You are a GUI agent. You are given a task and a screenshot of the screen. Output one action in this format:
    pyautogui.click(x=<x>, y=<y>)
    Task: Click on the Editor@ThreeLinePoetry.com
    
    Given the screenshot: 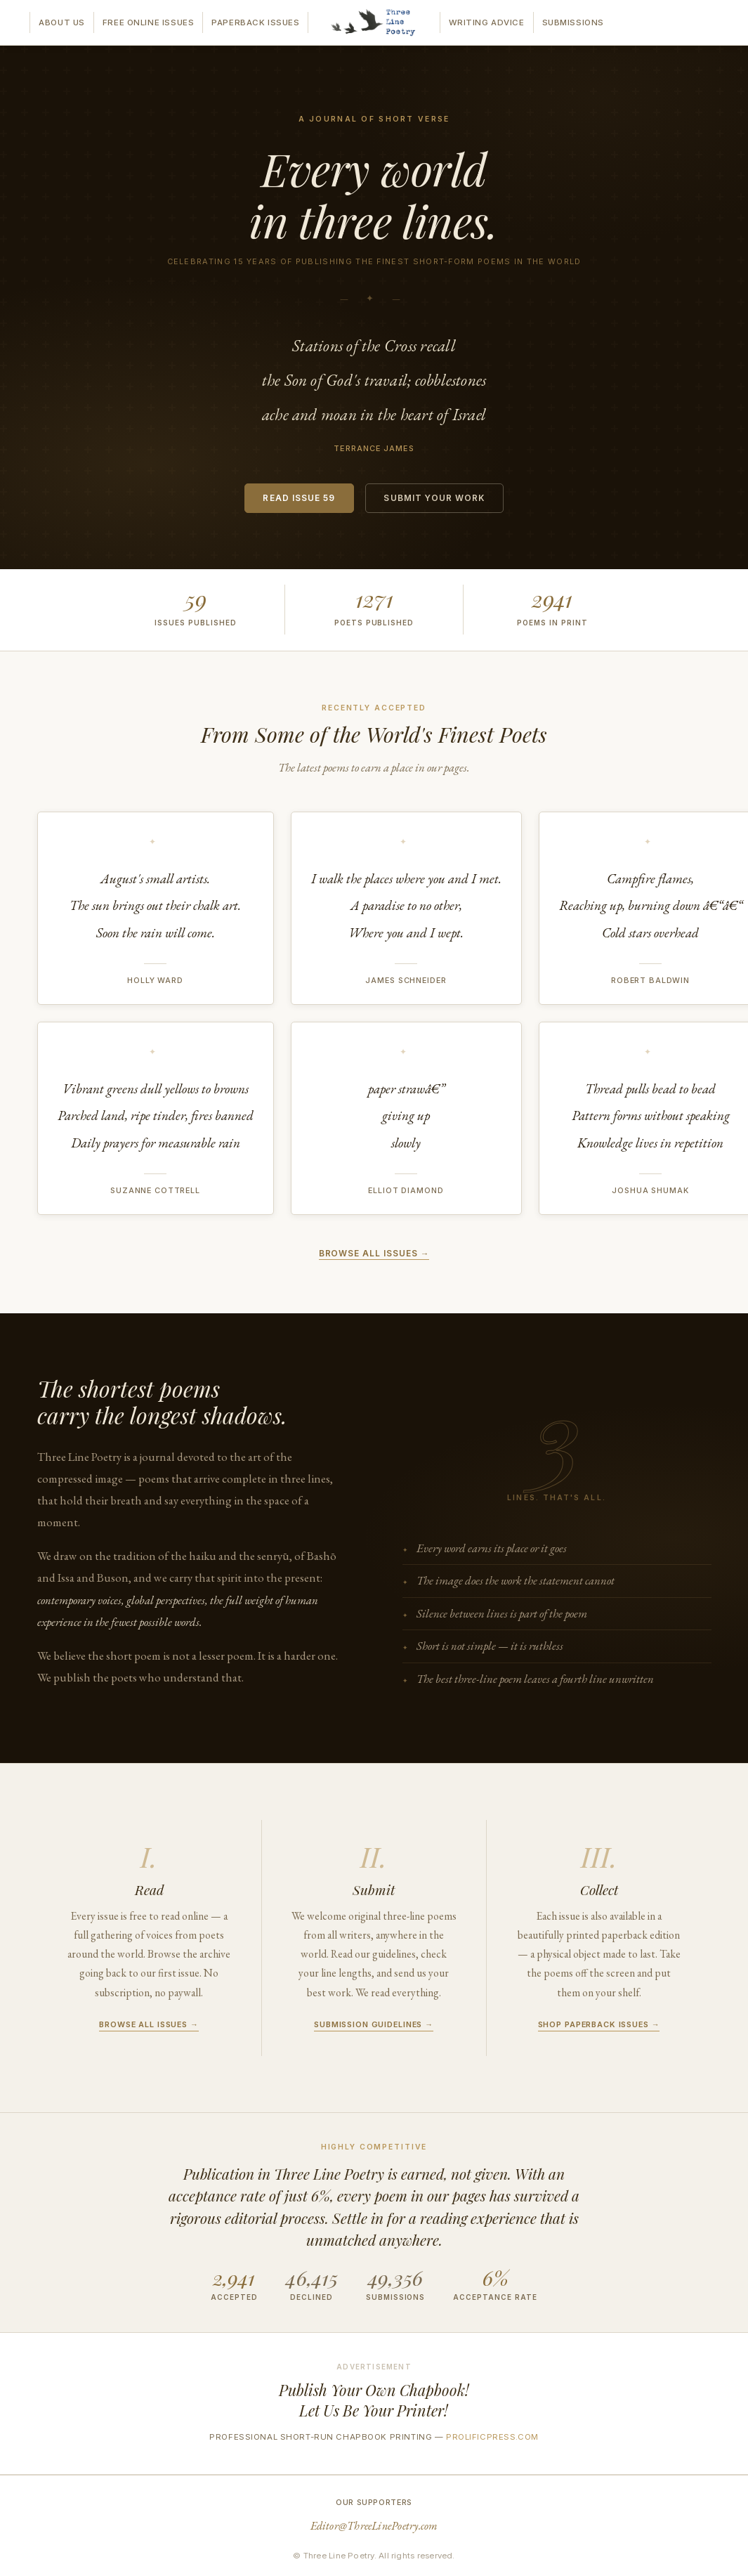 What is the action you would take?
    pyautogui.click(x=374, y=2525)
    